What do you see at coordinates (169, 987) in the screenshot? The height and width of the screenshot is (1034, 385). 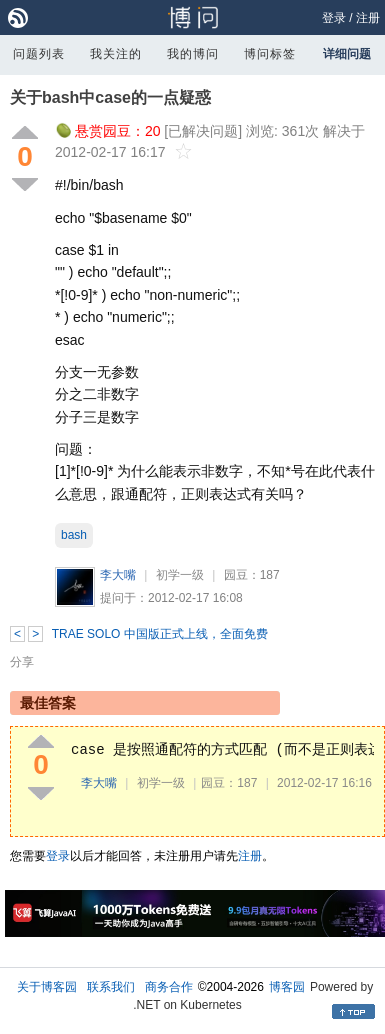 I see `商务合作` at bounding box center [169, 987].